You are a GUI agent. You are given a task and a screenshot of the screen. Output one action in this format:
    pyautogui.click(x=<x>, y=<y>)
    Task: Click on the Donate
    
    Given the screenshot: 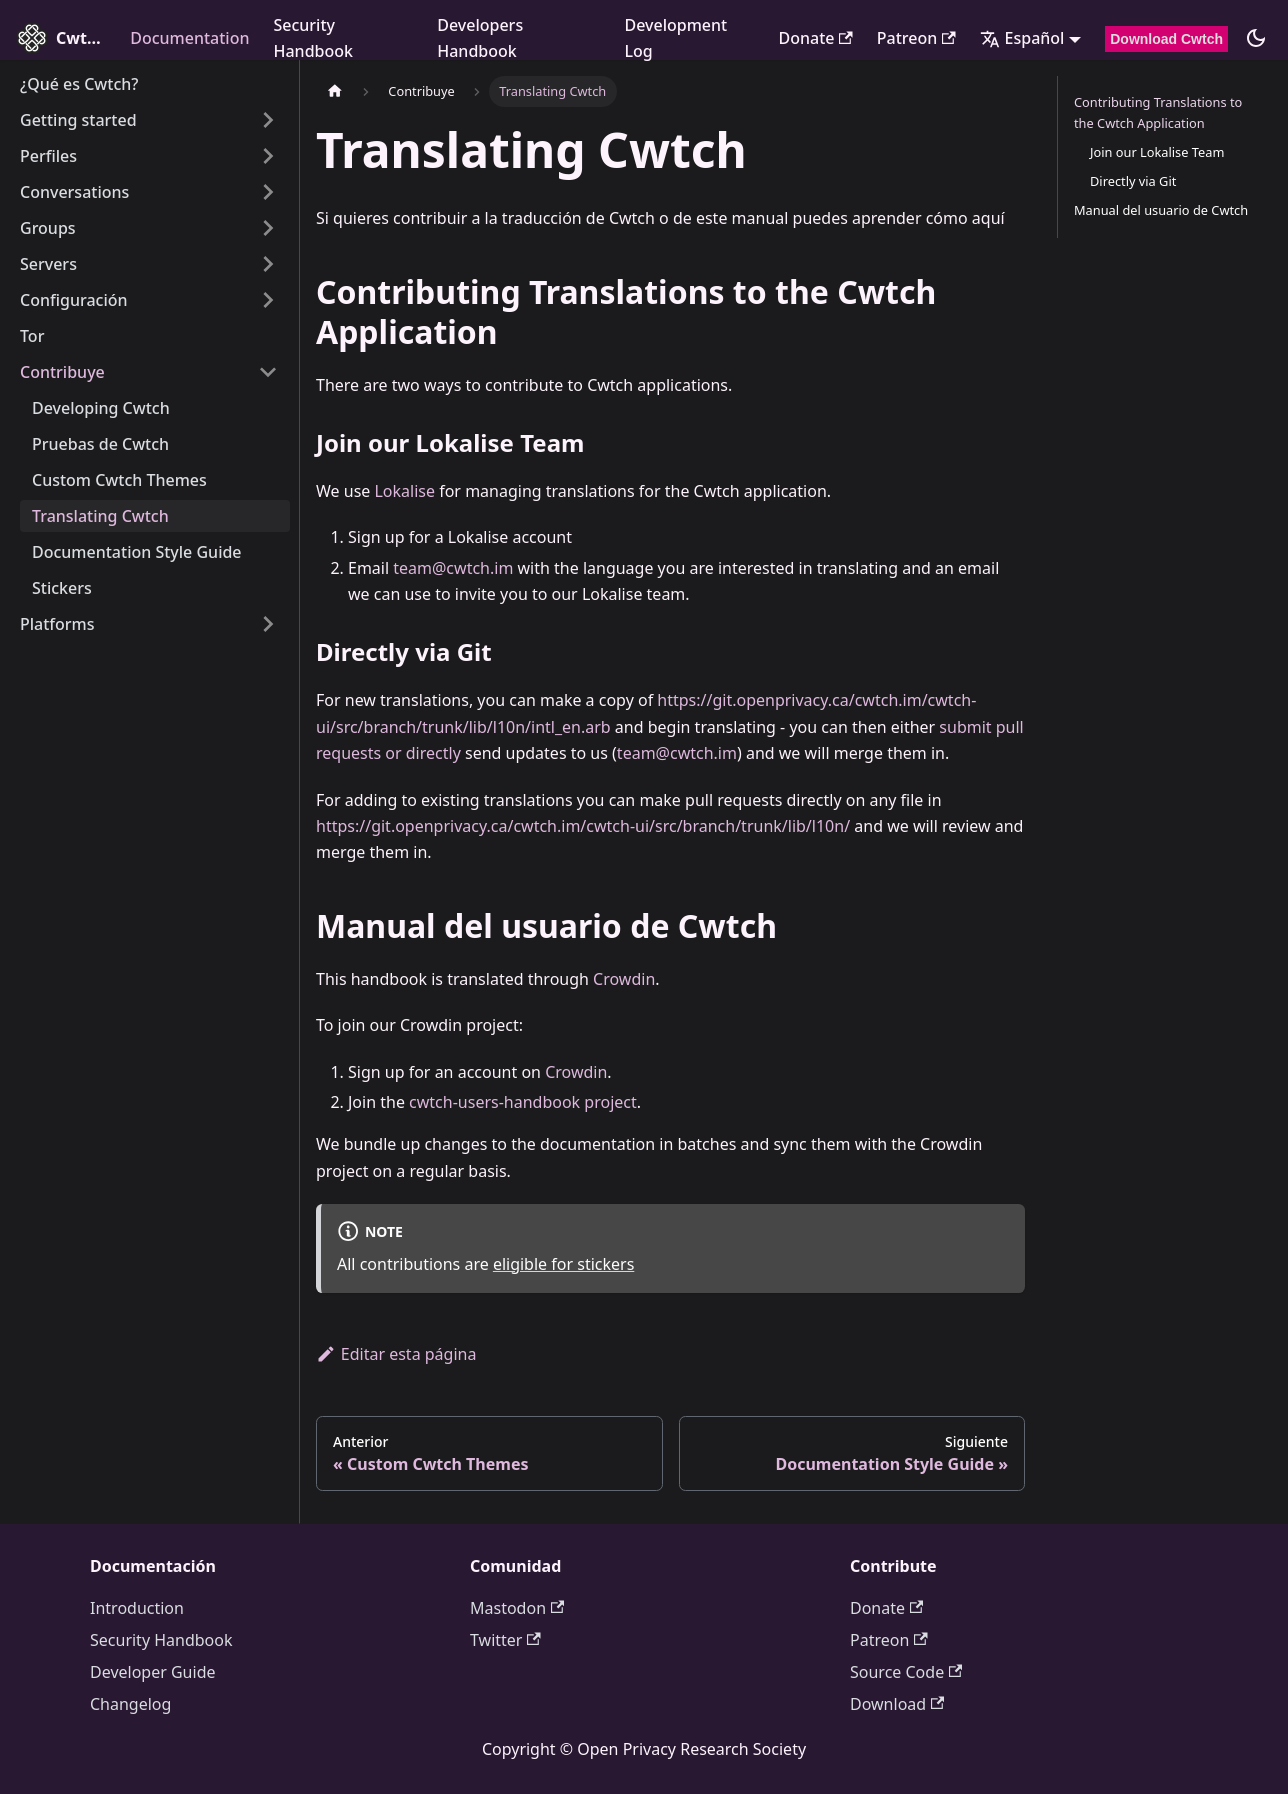 What is the action you would take?
    pyautogui.click(x=815, y=38)
    